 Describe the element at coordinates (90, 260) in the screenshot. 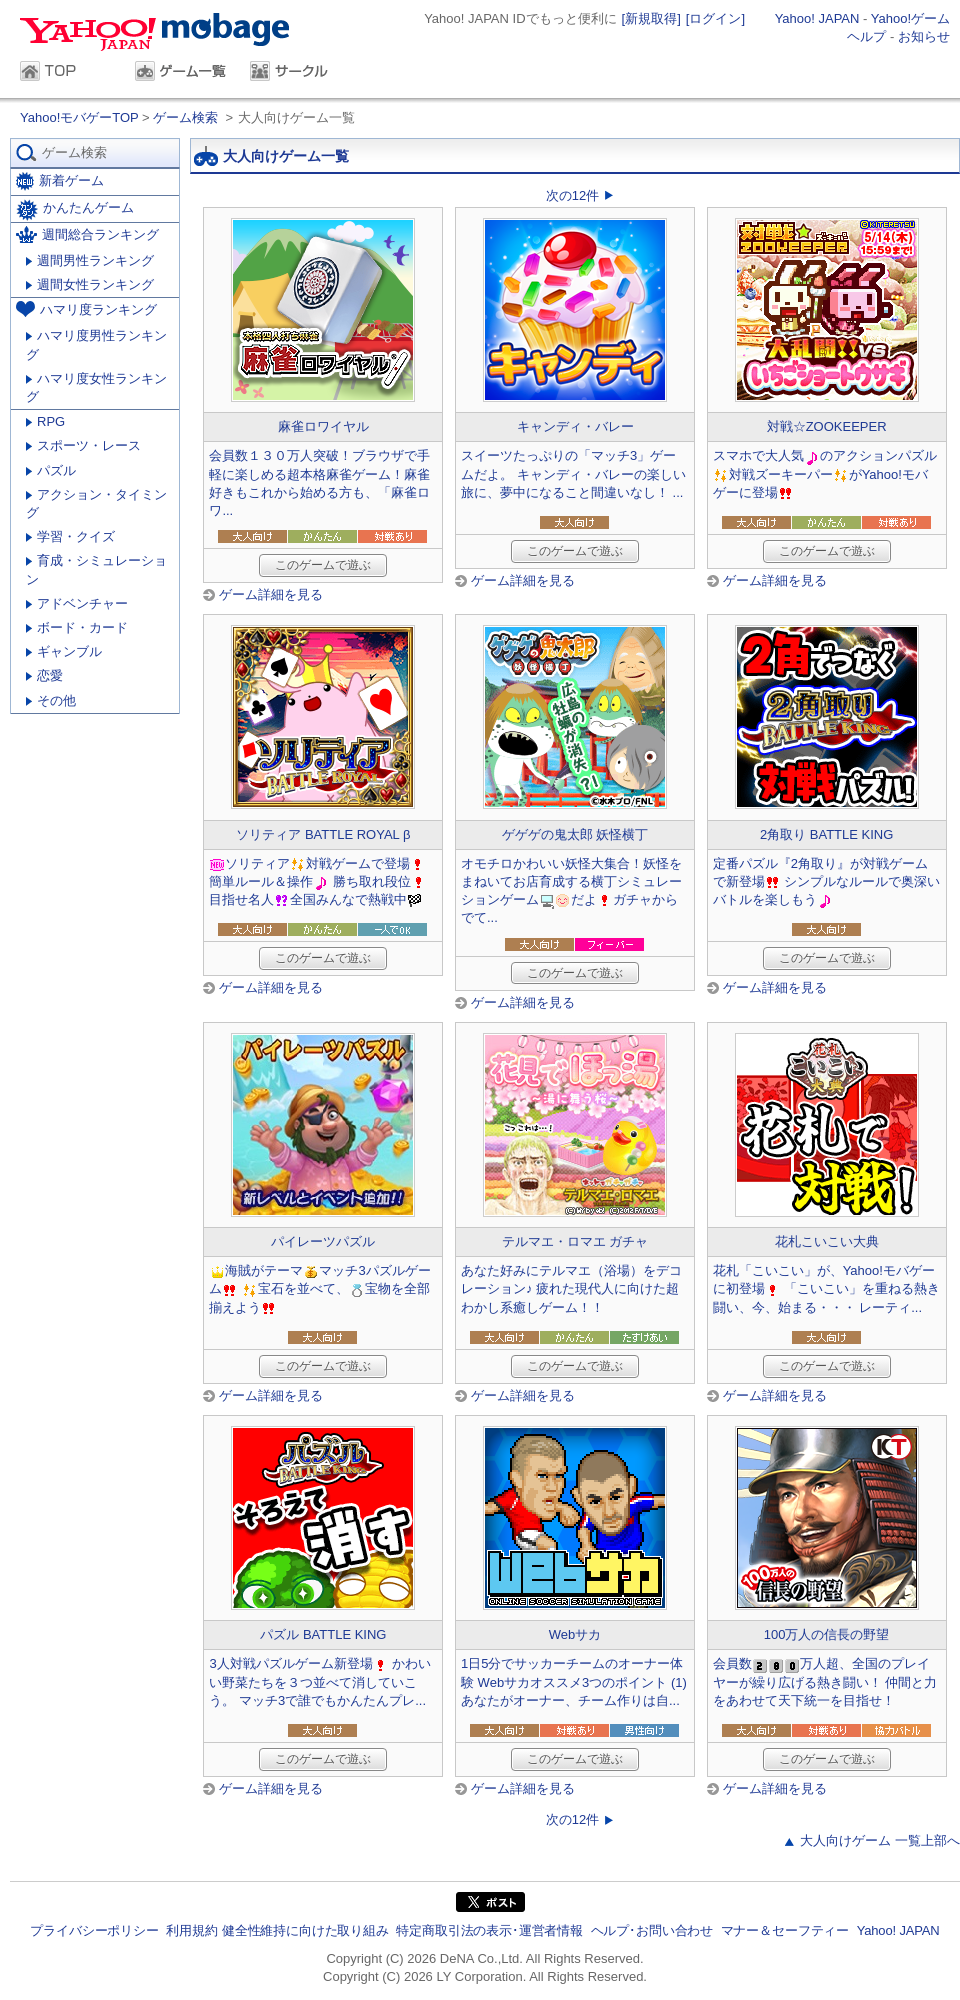

I see `週間男性ランキング` at that location.